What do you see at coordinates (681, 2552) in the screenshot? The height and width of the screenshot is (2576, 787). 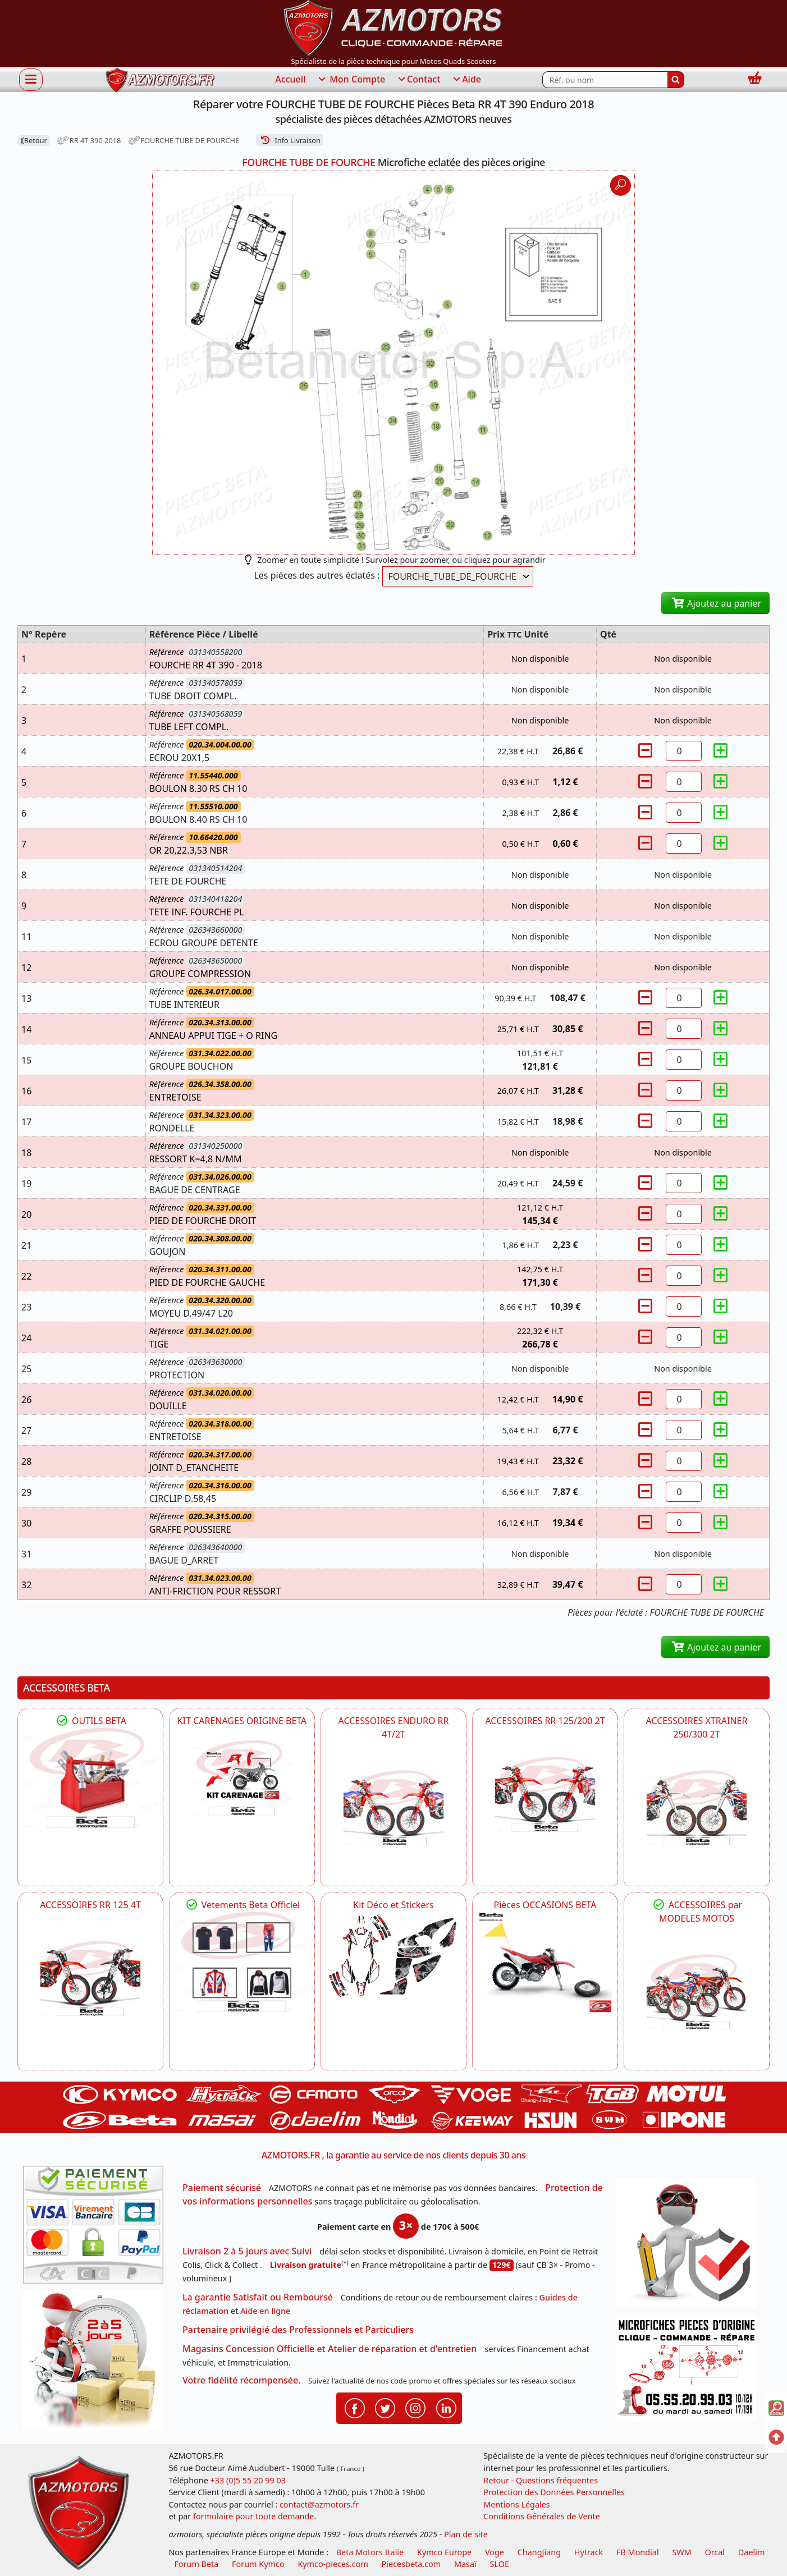 I see `SWM [motos swm]` at bounding box center [681, 2552].